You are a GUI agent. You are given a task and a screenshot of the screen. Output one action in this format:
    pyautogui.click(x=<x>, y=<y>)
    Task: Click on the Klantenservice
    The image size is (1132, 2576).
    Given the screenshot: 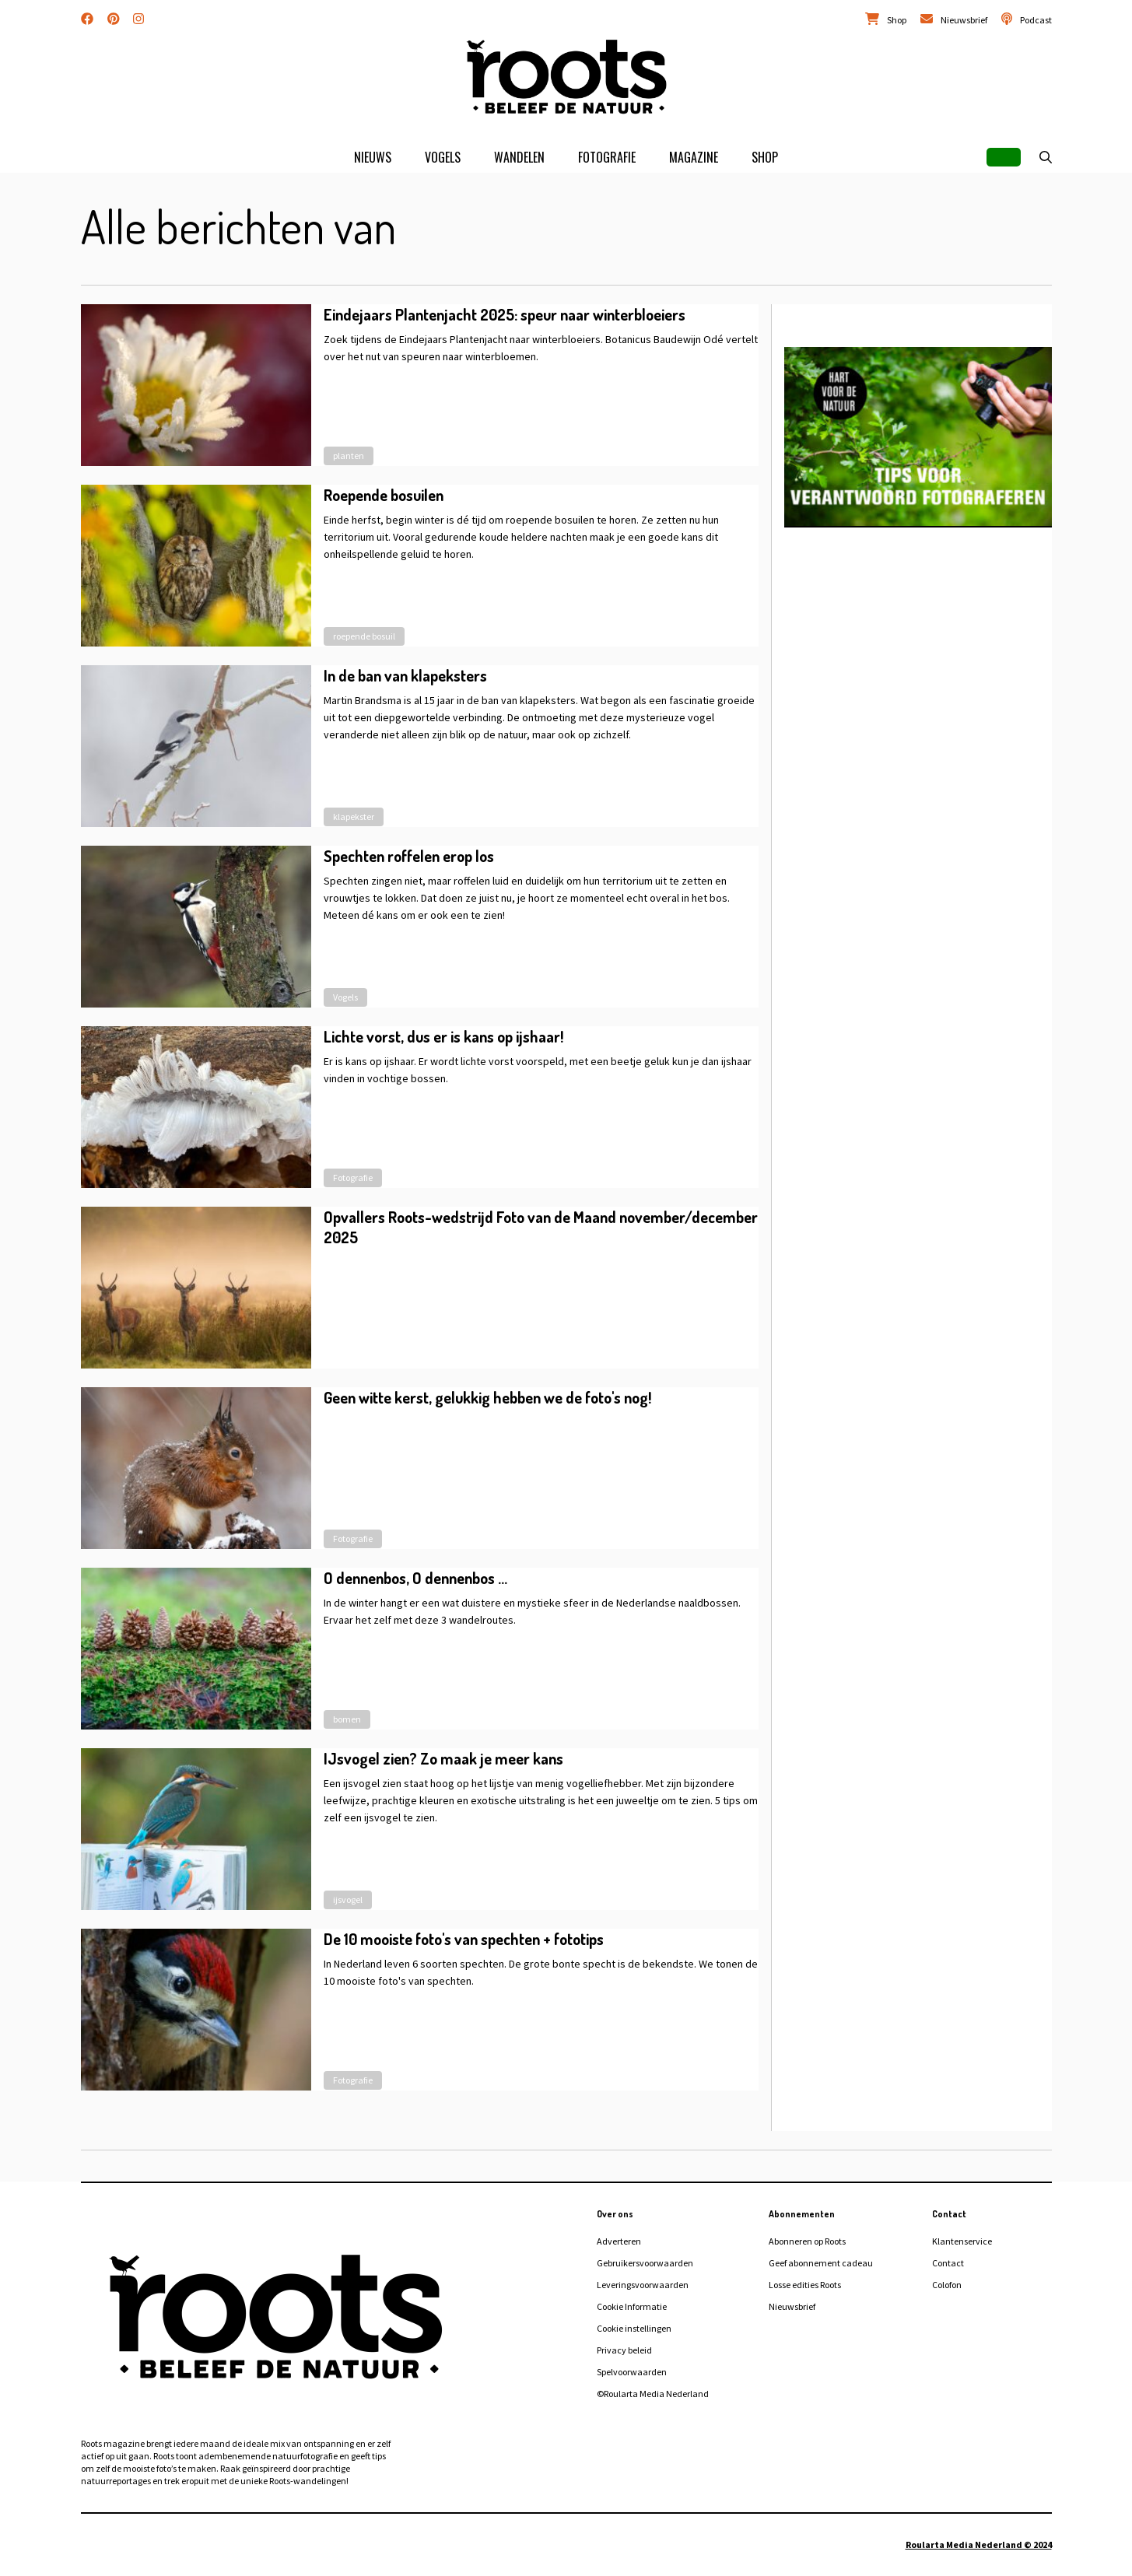 What is the action you would take?
    pyautogui.click(x=962, y=2241)
    